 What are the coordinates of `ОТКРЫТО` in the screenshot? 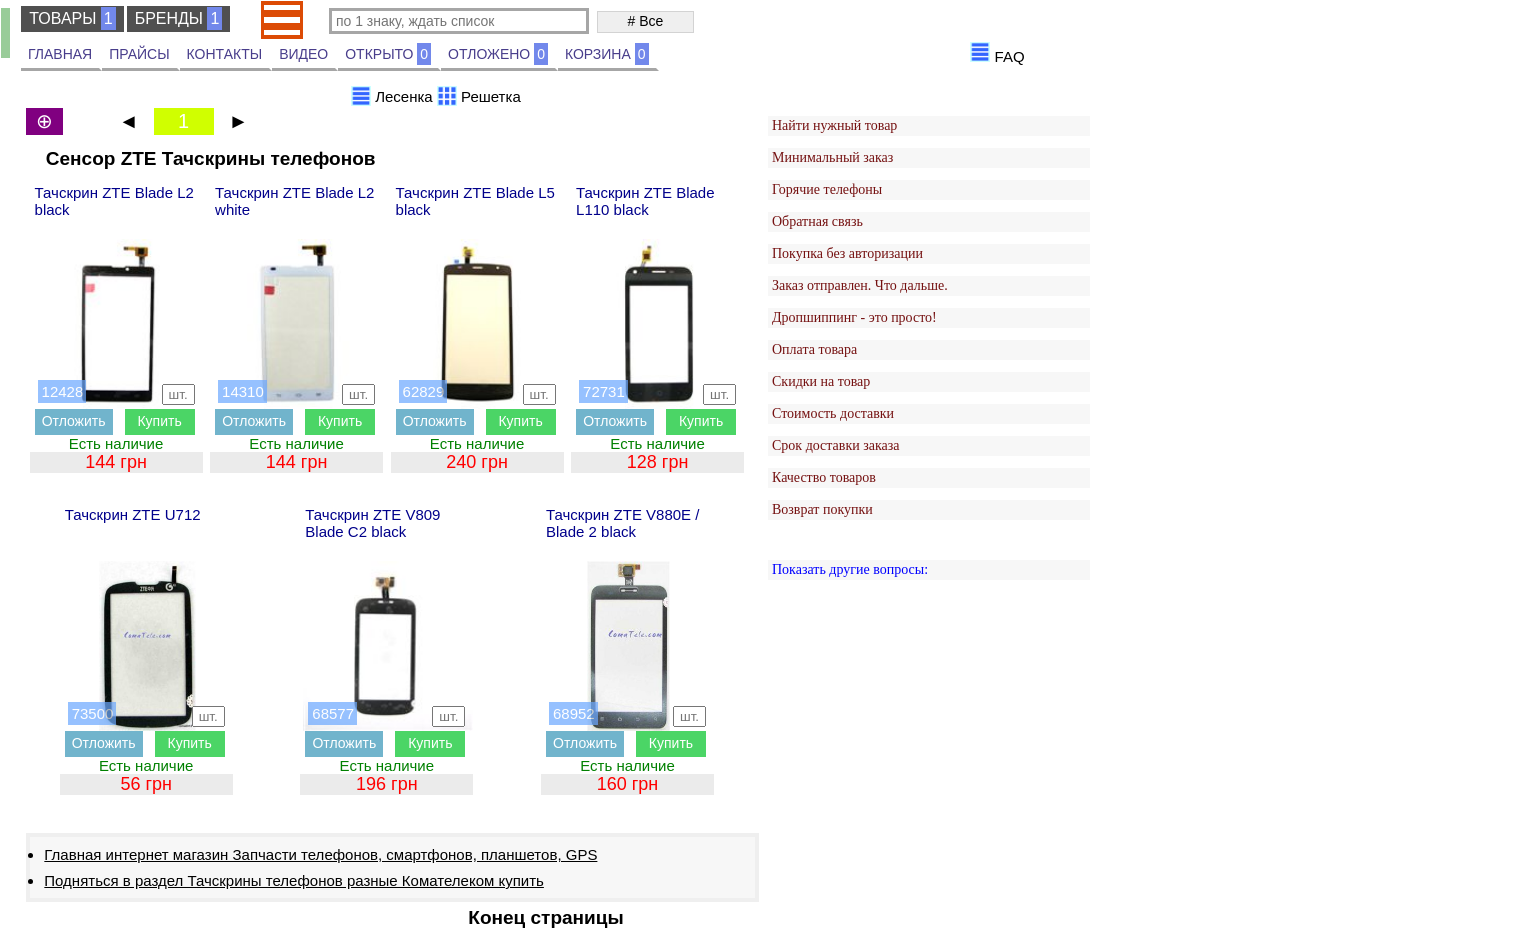 It's located at (388, 54).